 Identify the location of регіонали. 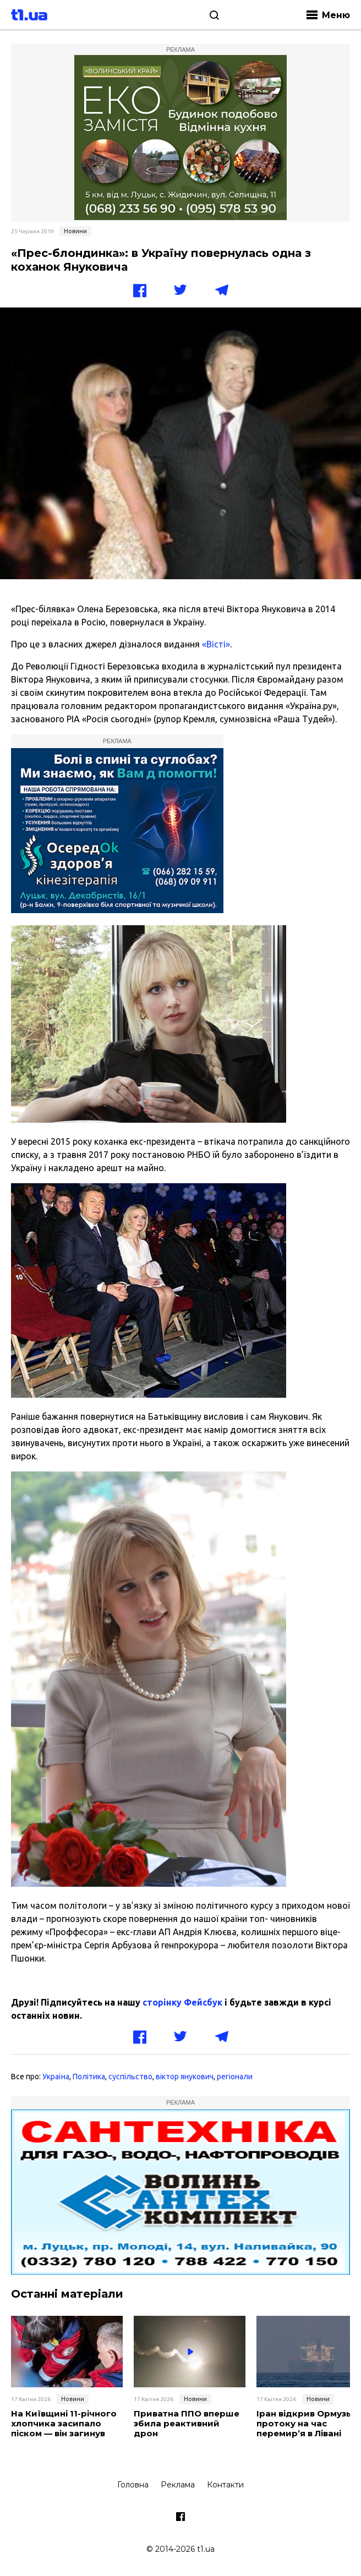
(235, 2076).